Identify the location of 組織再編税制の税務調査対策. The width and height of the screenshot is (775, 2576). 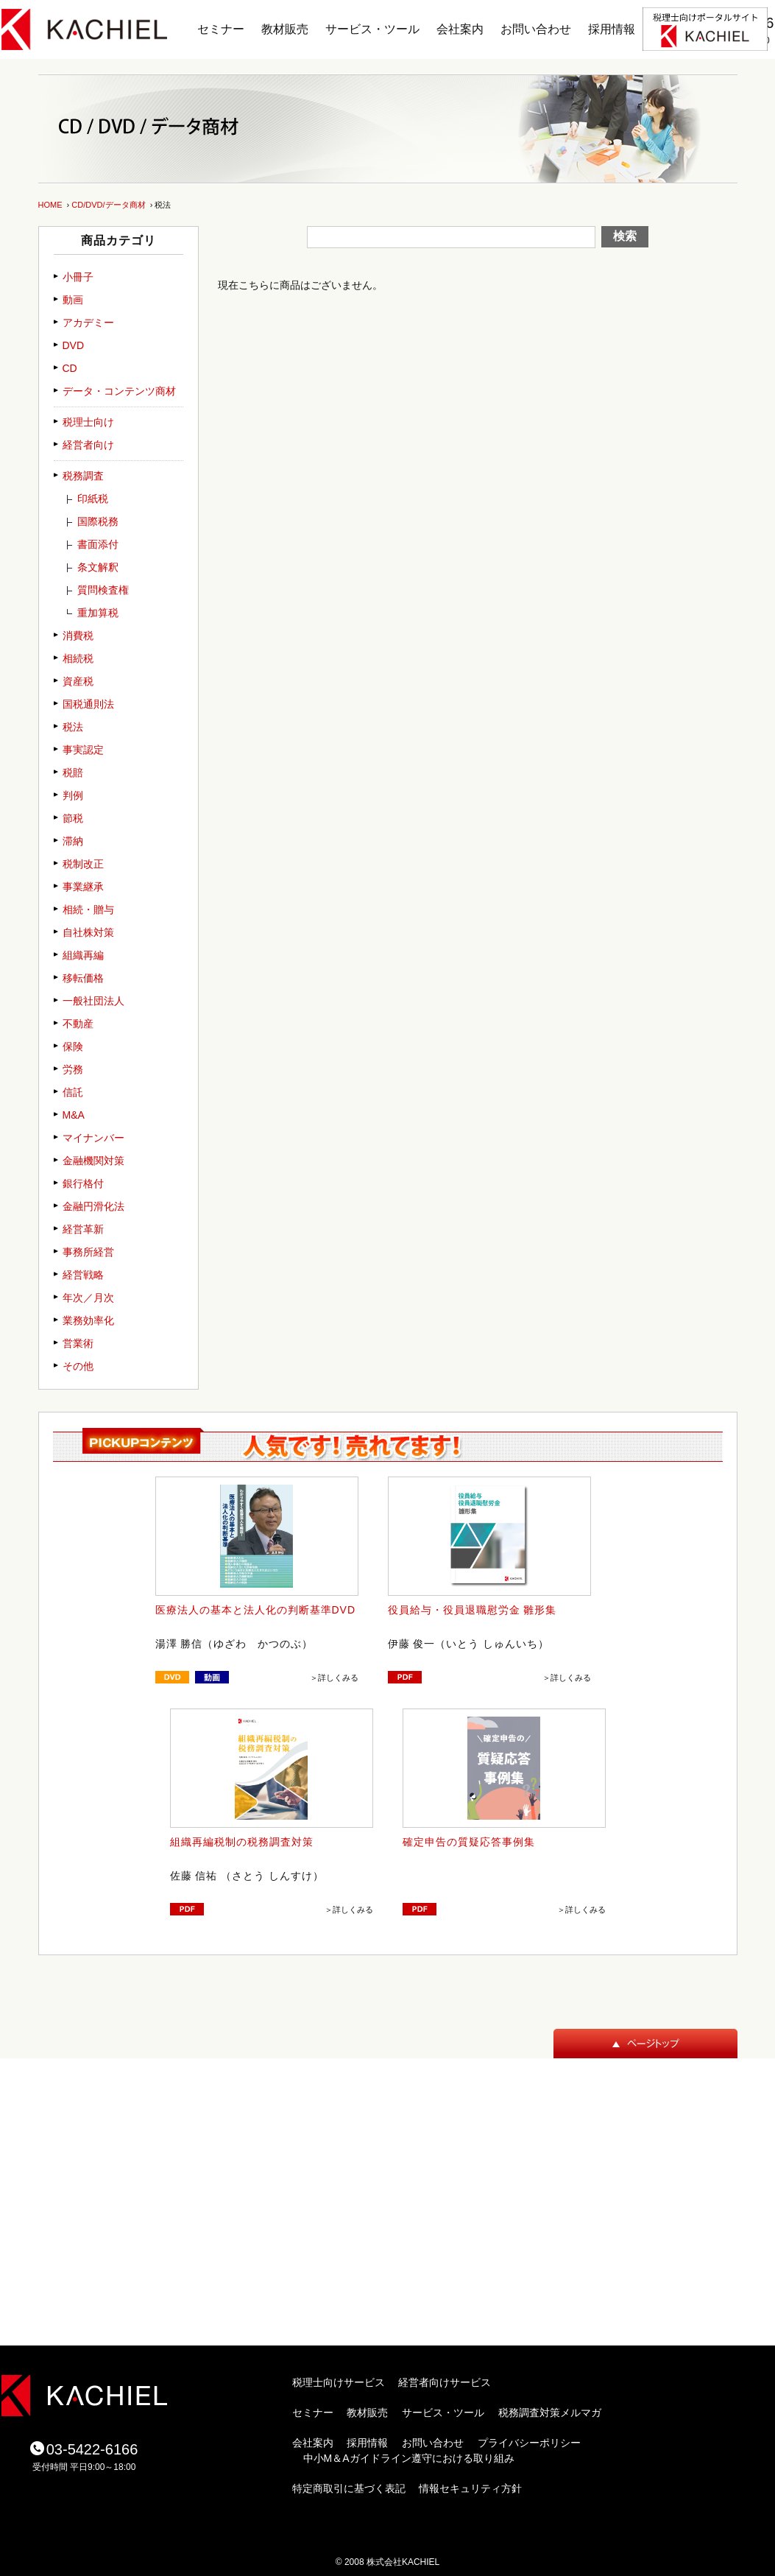
(242, 1842).